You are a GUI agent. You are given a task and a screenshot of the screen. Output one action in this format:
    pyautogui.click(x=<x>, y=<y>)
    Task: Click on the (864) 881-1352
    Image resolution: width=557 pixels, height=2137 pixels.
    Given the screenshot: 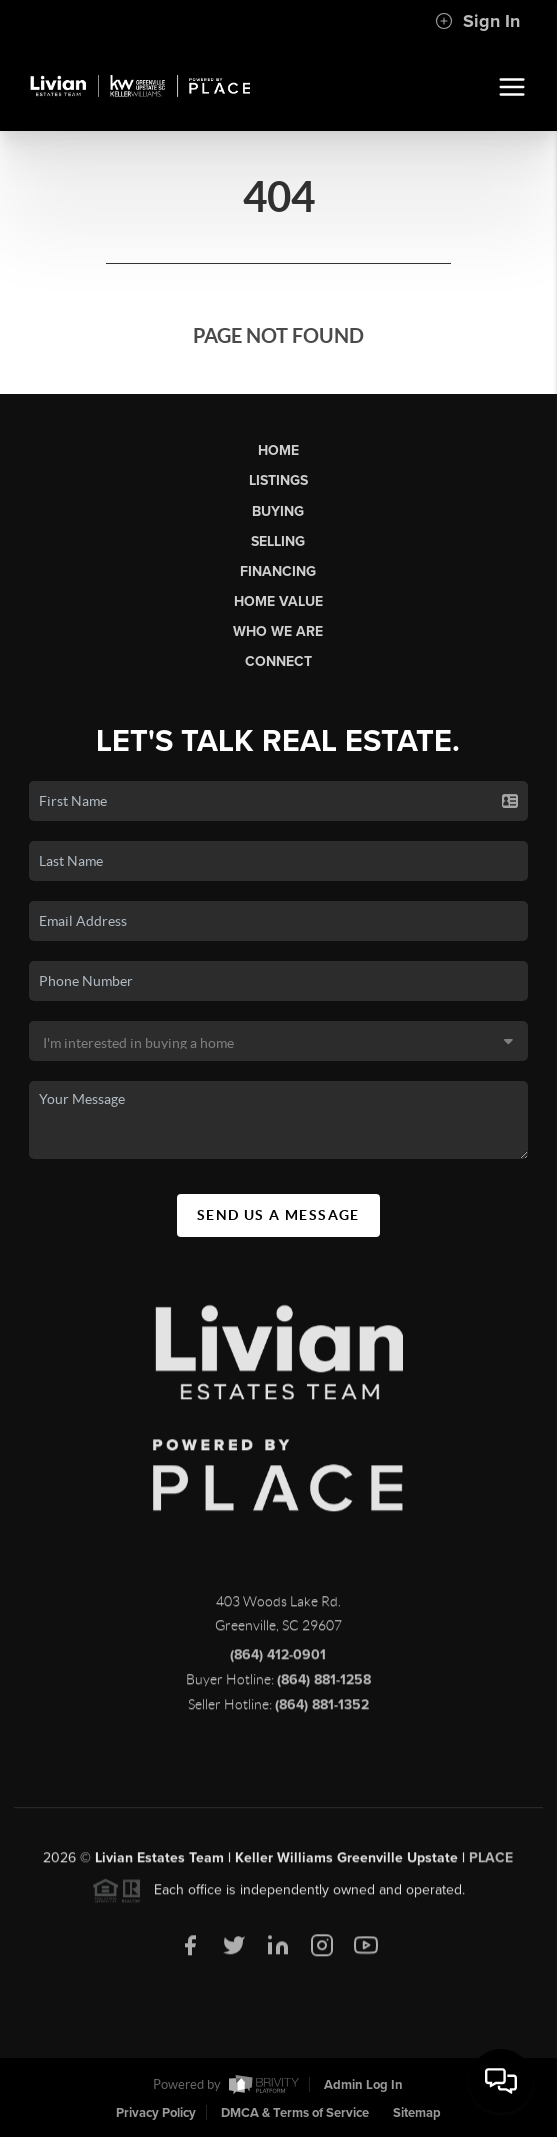 What is the action you would take?
    pyautogui.click(x=322, y=1710)
    